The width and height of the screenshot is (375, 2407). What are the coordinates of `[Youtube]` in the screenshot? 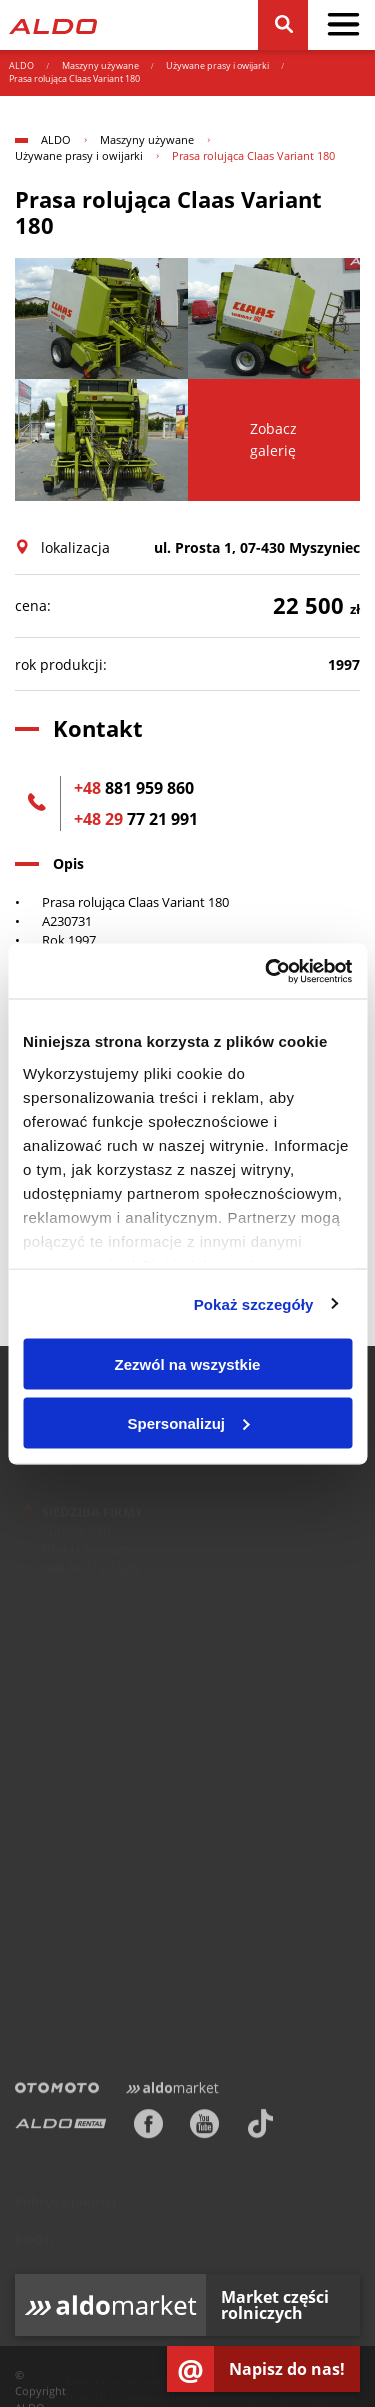 It's located at (204, 2127).